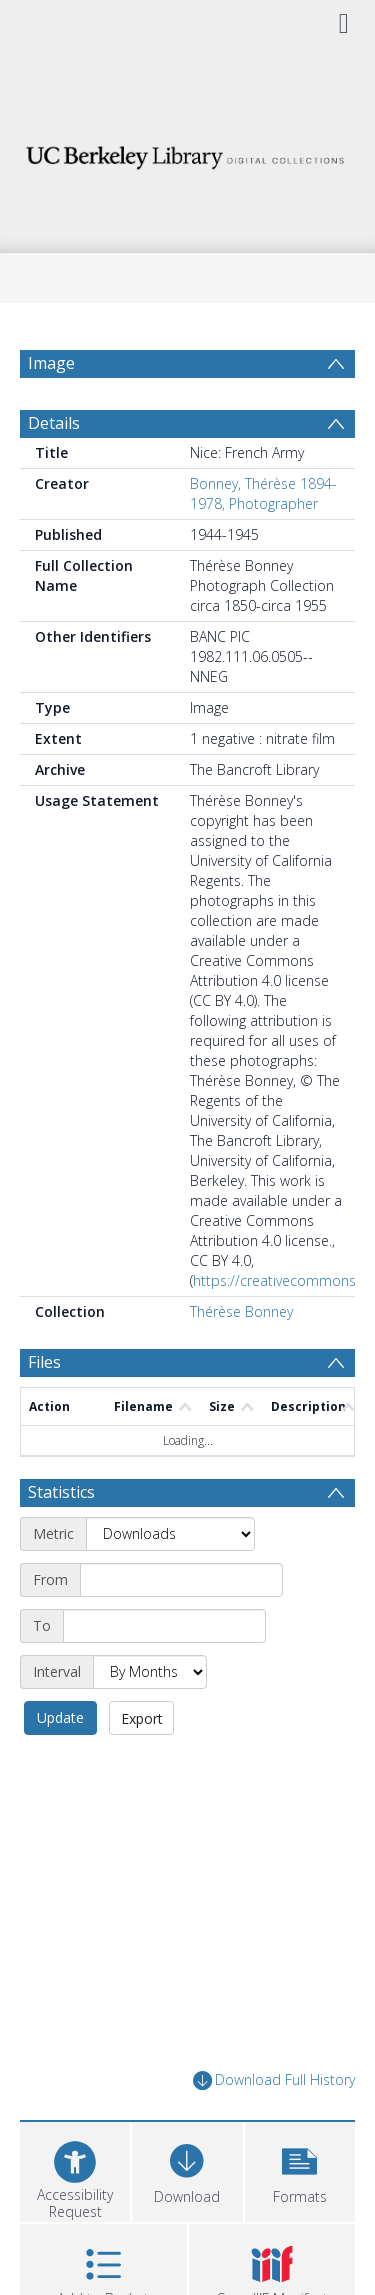 This screenshot has height=2295, width=375. I want to click on Image, so click(51, 363).